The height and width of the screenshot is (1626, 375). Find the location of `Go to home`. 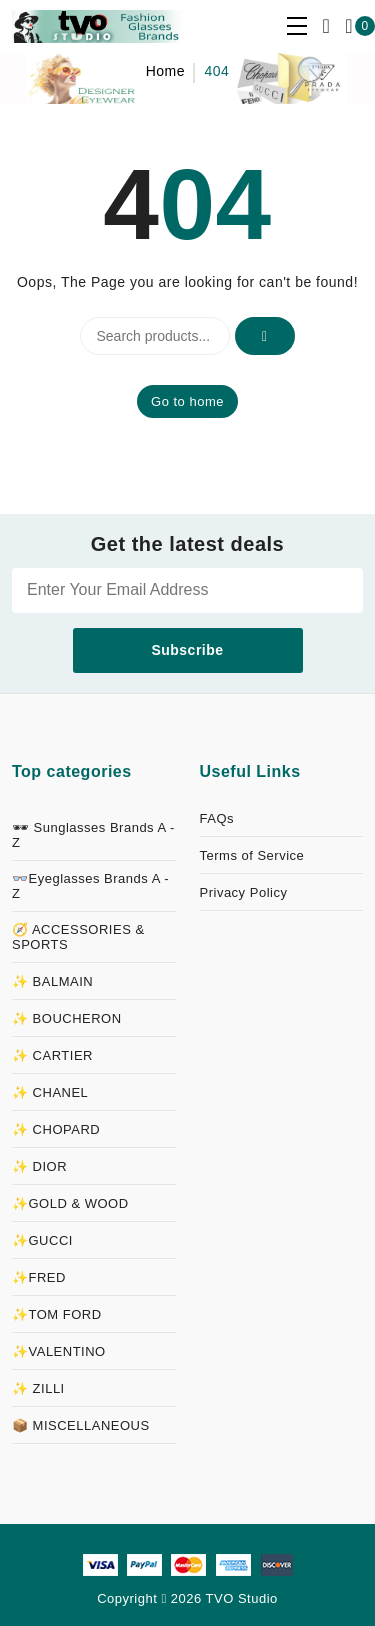

Go to home is located at coordinates (187, 401).